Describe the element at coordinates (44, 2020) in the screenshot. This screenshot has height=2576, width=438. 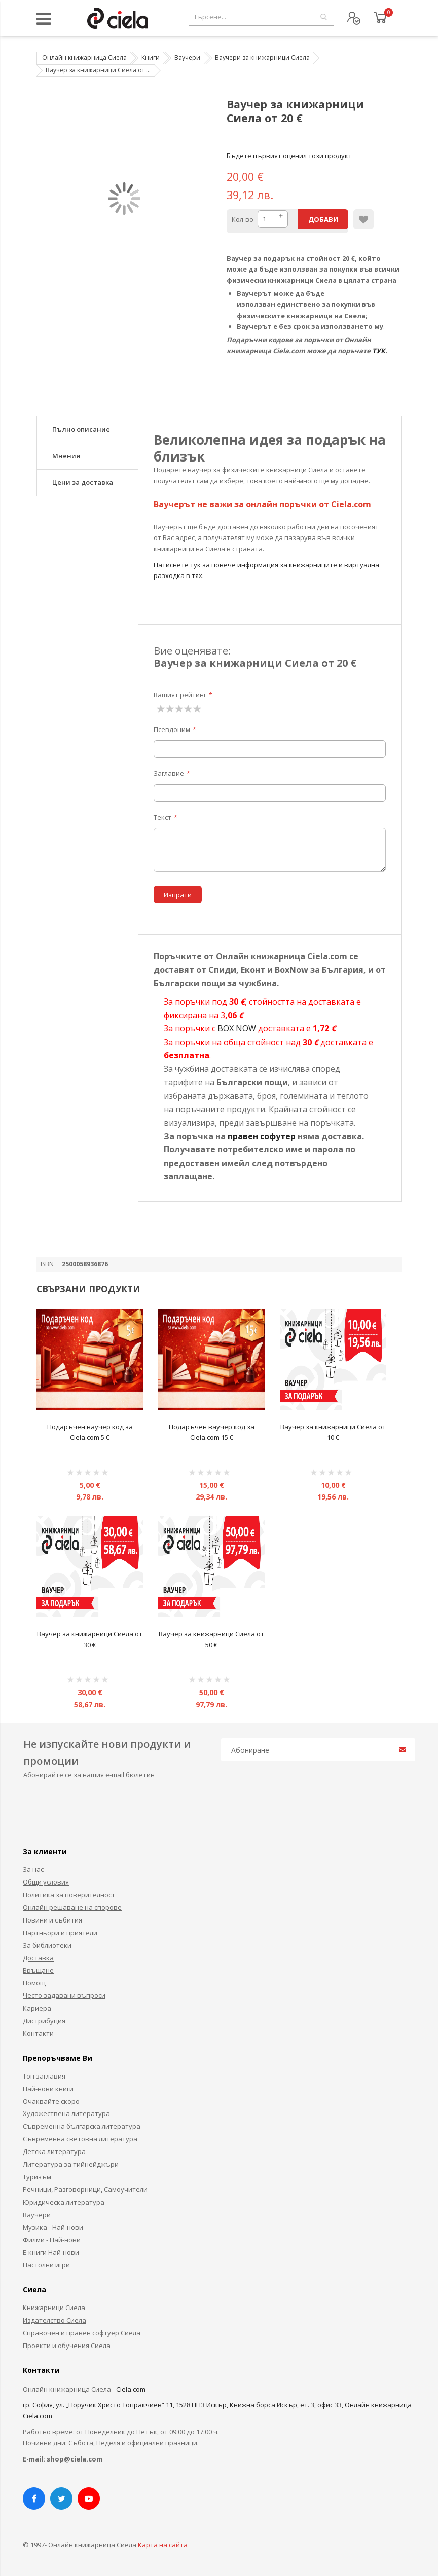
I see `Дистрибуция` at that location.